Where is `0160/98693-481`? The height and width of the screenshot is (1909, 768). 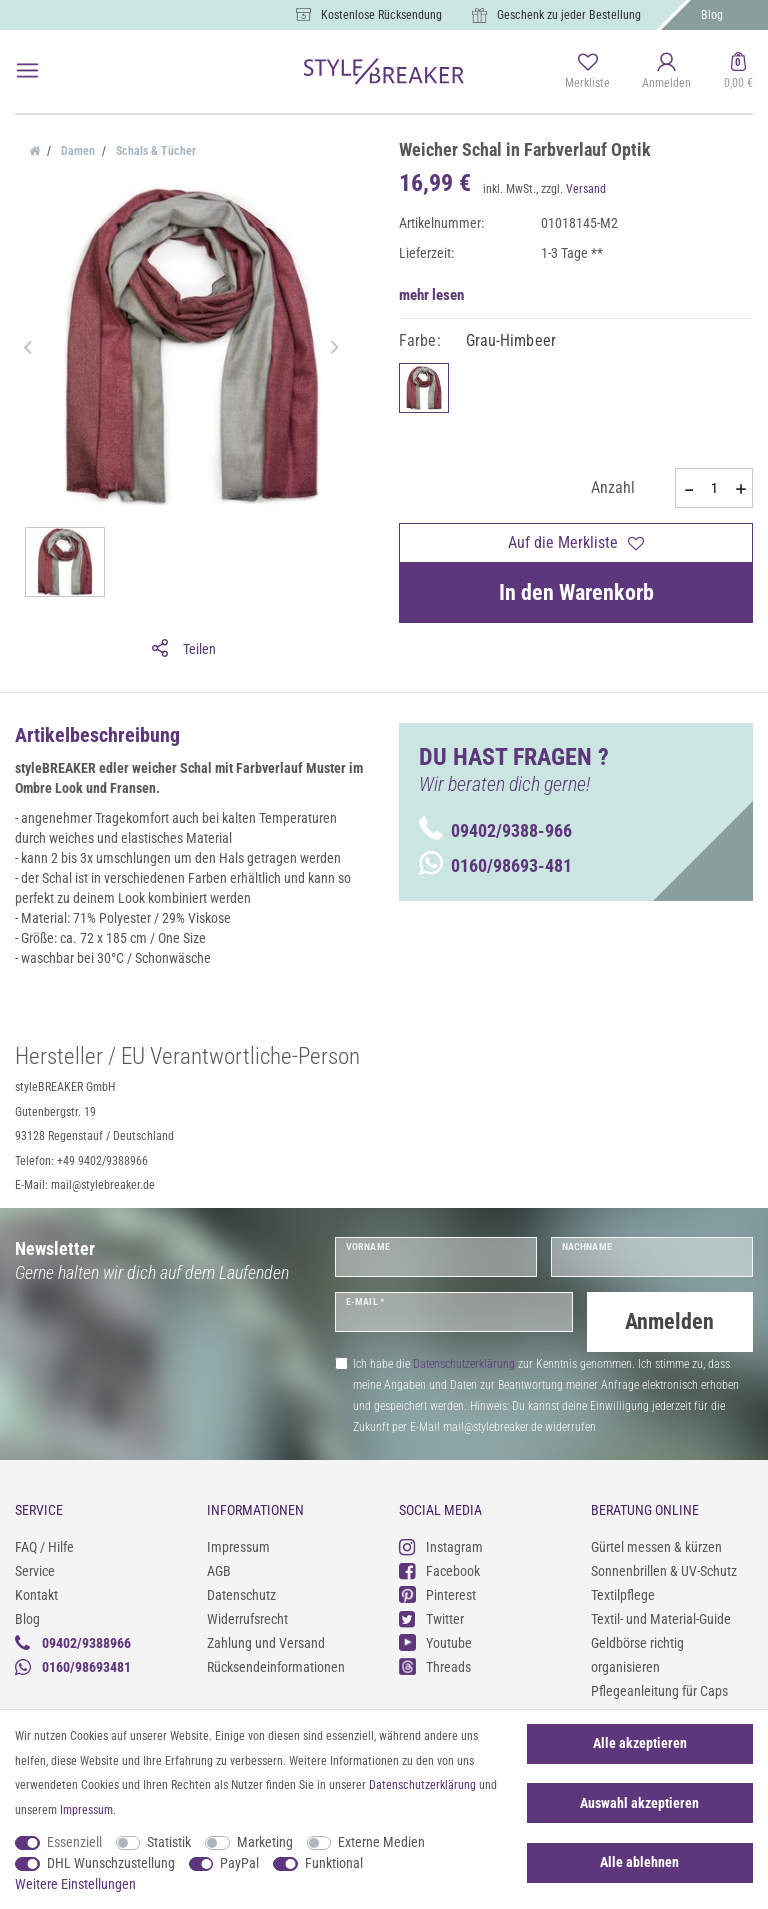 0160/98693-481 is located at coordinates (495, 865).